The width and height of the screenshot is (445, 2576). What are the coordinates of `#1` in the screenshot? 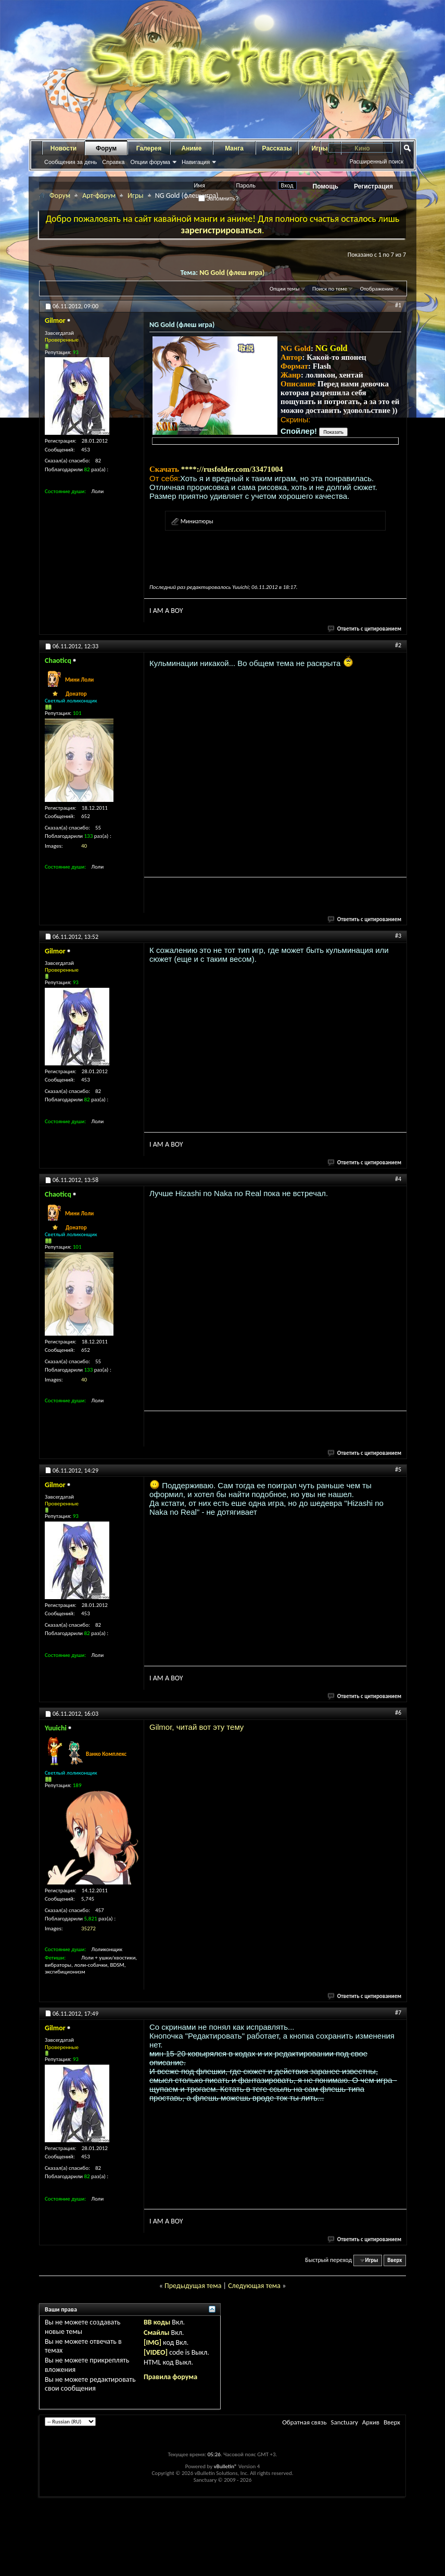 It's located at (398, 305).